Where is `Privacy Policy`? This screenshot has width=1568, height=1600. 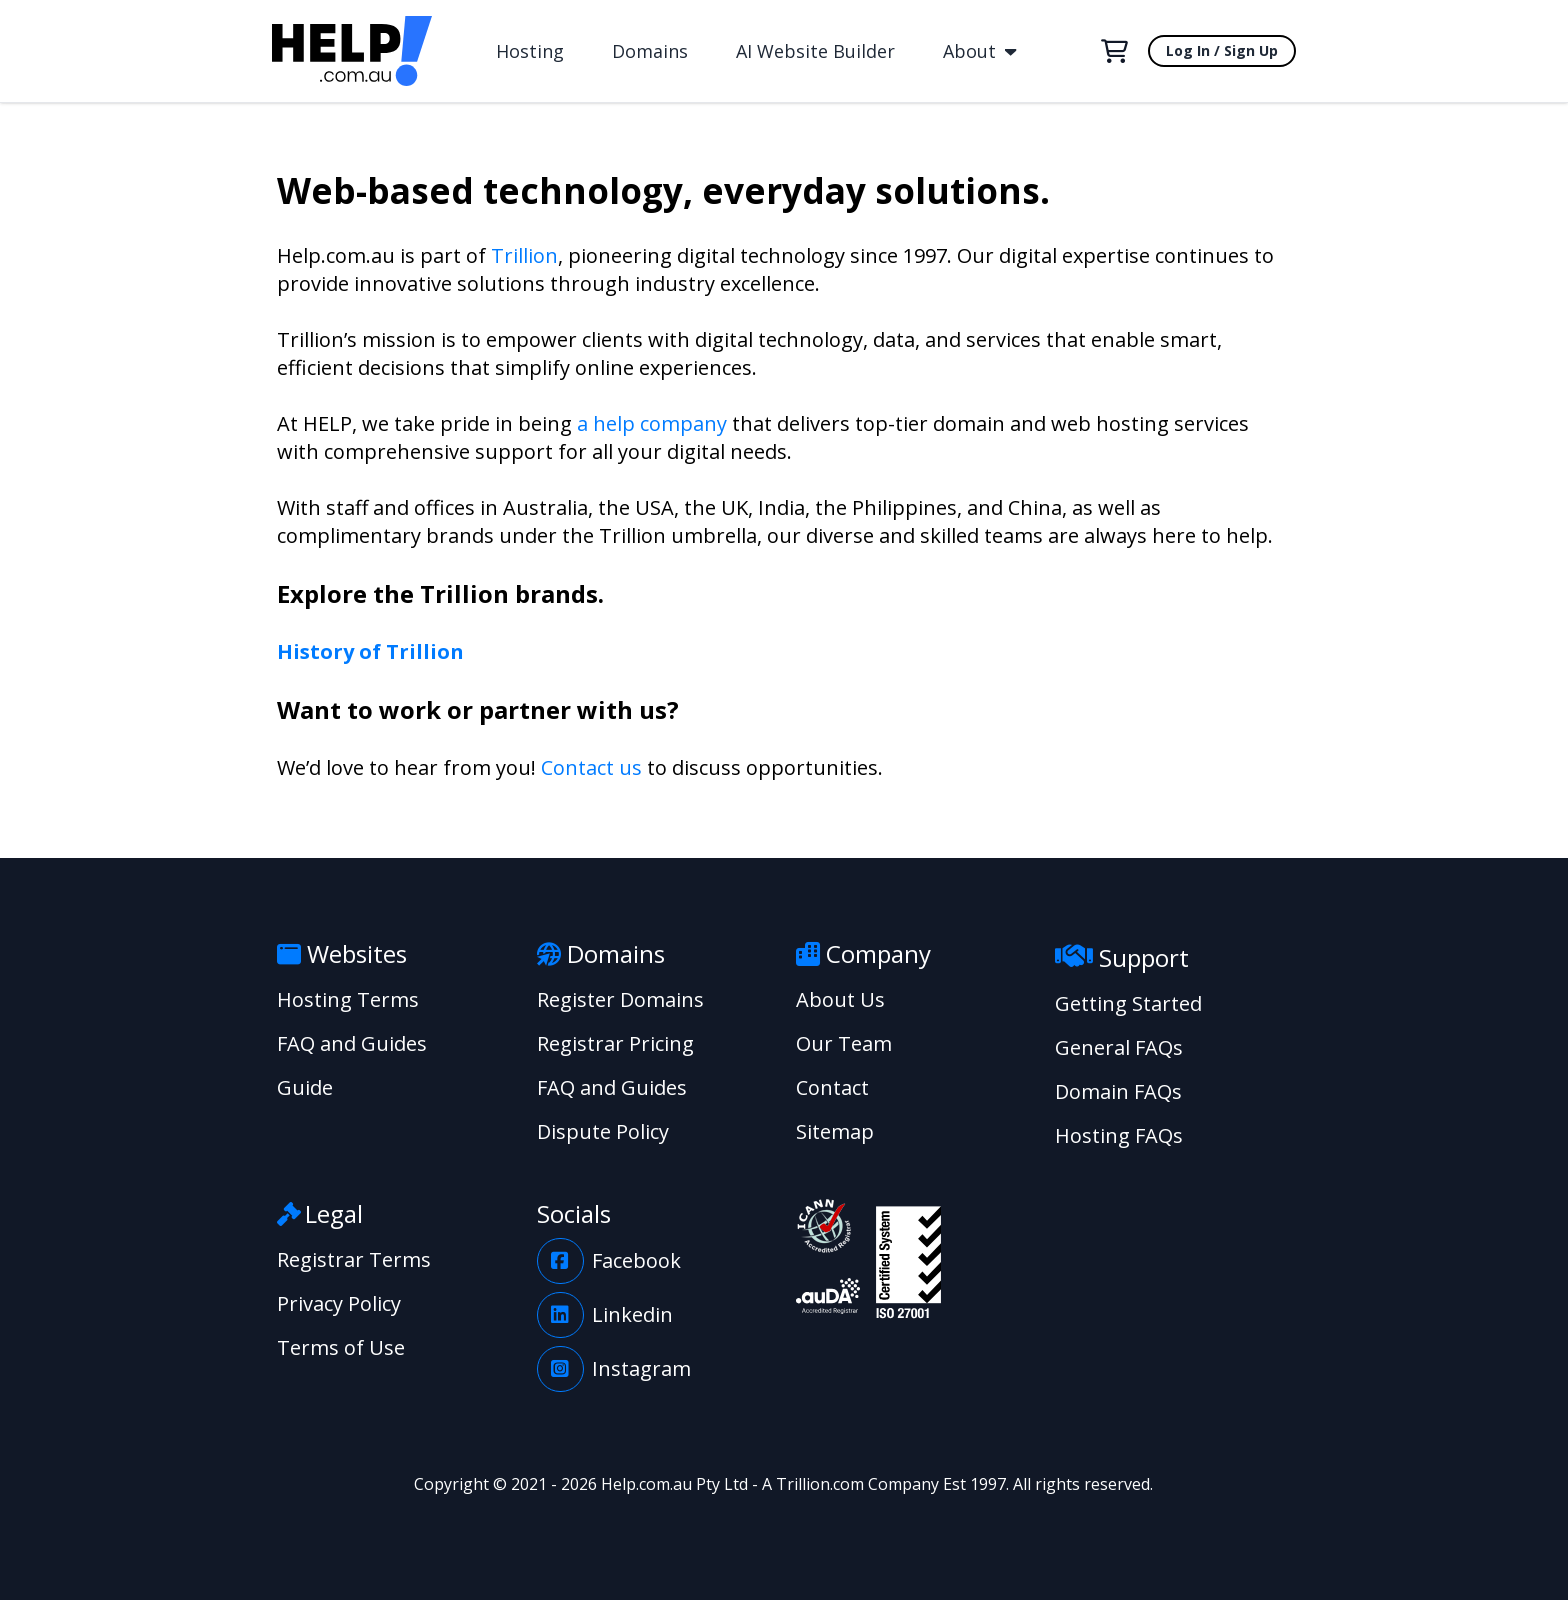 Privacy Policy is located at coordinates (339, 1303).